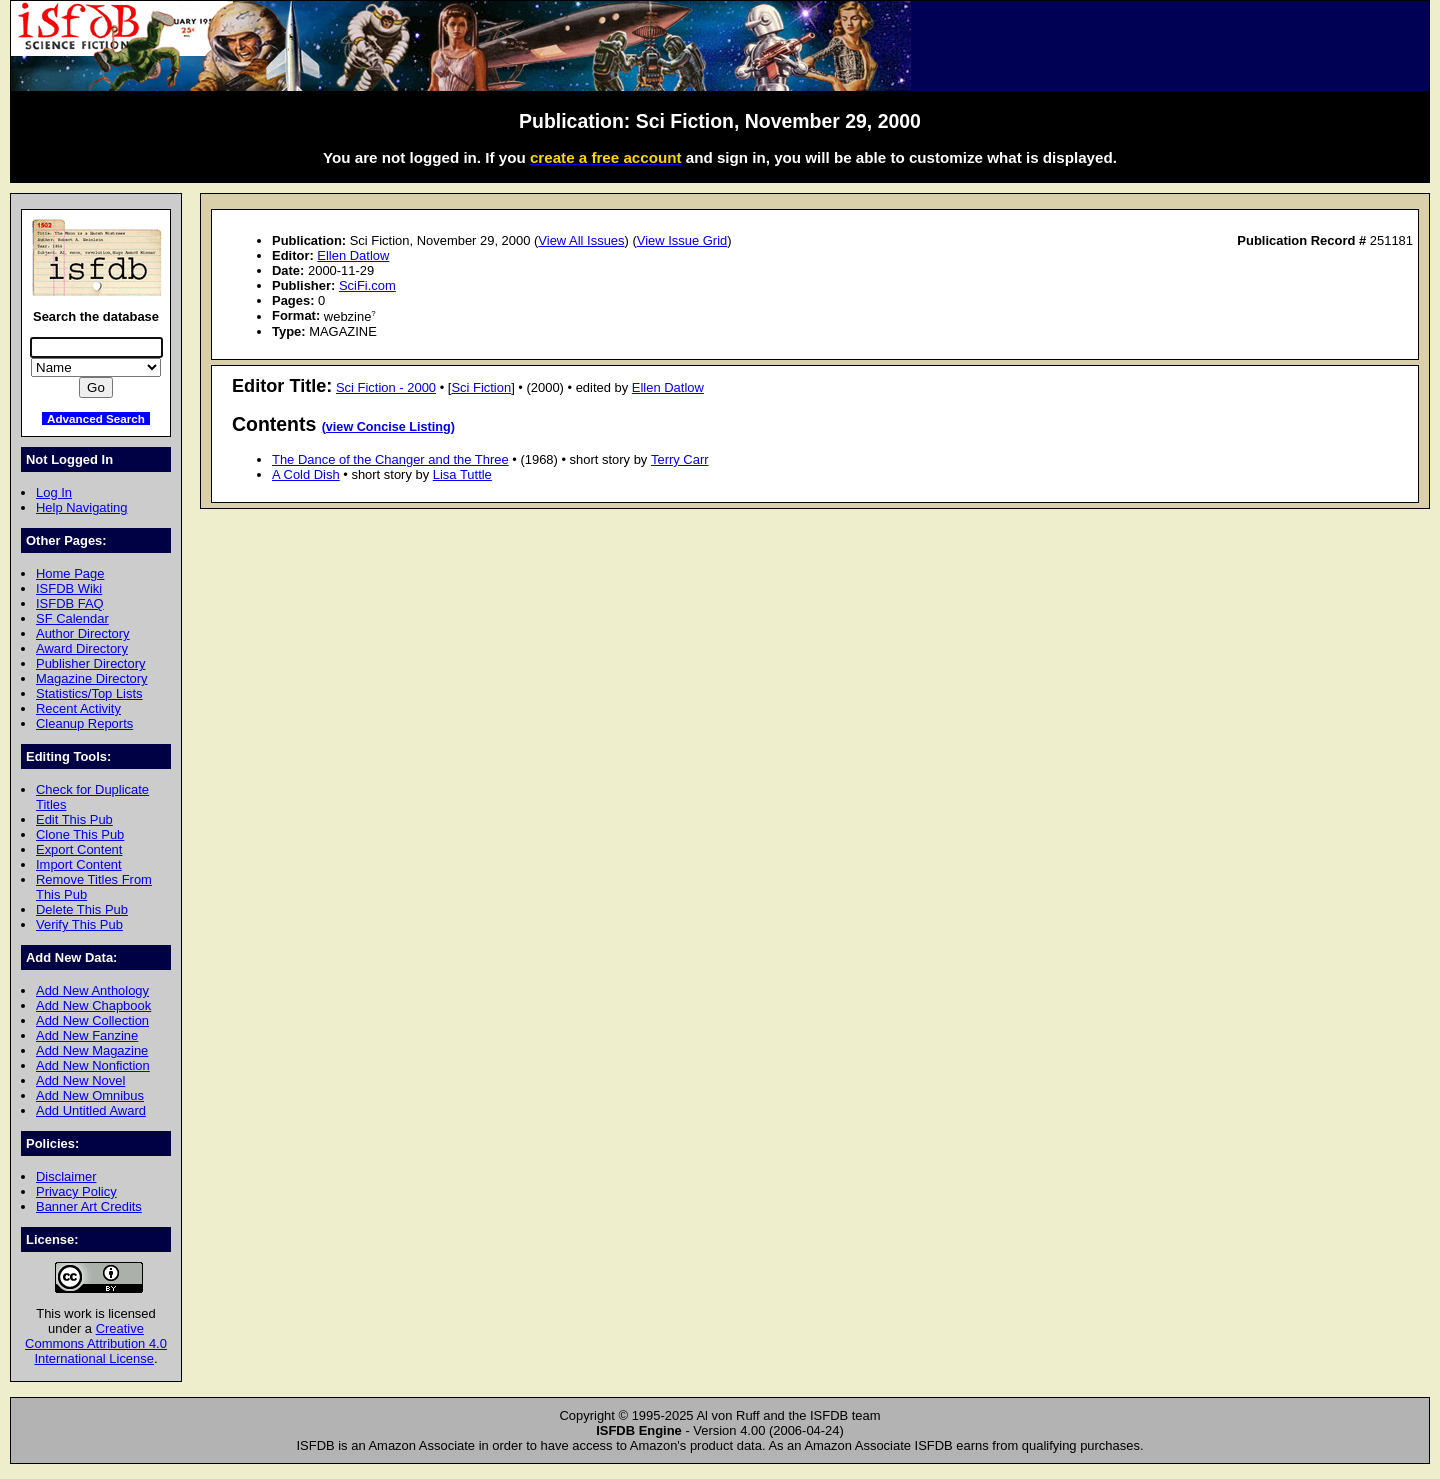 The height and width of the screenshot is (1479, 1440). What do you see at coordinates (83, 633) in the screenshot?
I see `Author Directory` at bounding box center [83, 633].